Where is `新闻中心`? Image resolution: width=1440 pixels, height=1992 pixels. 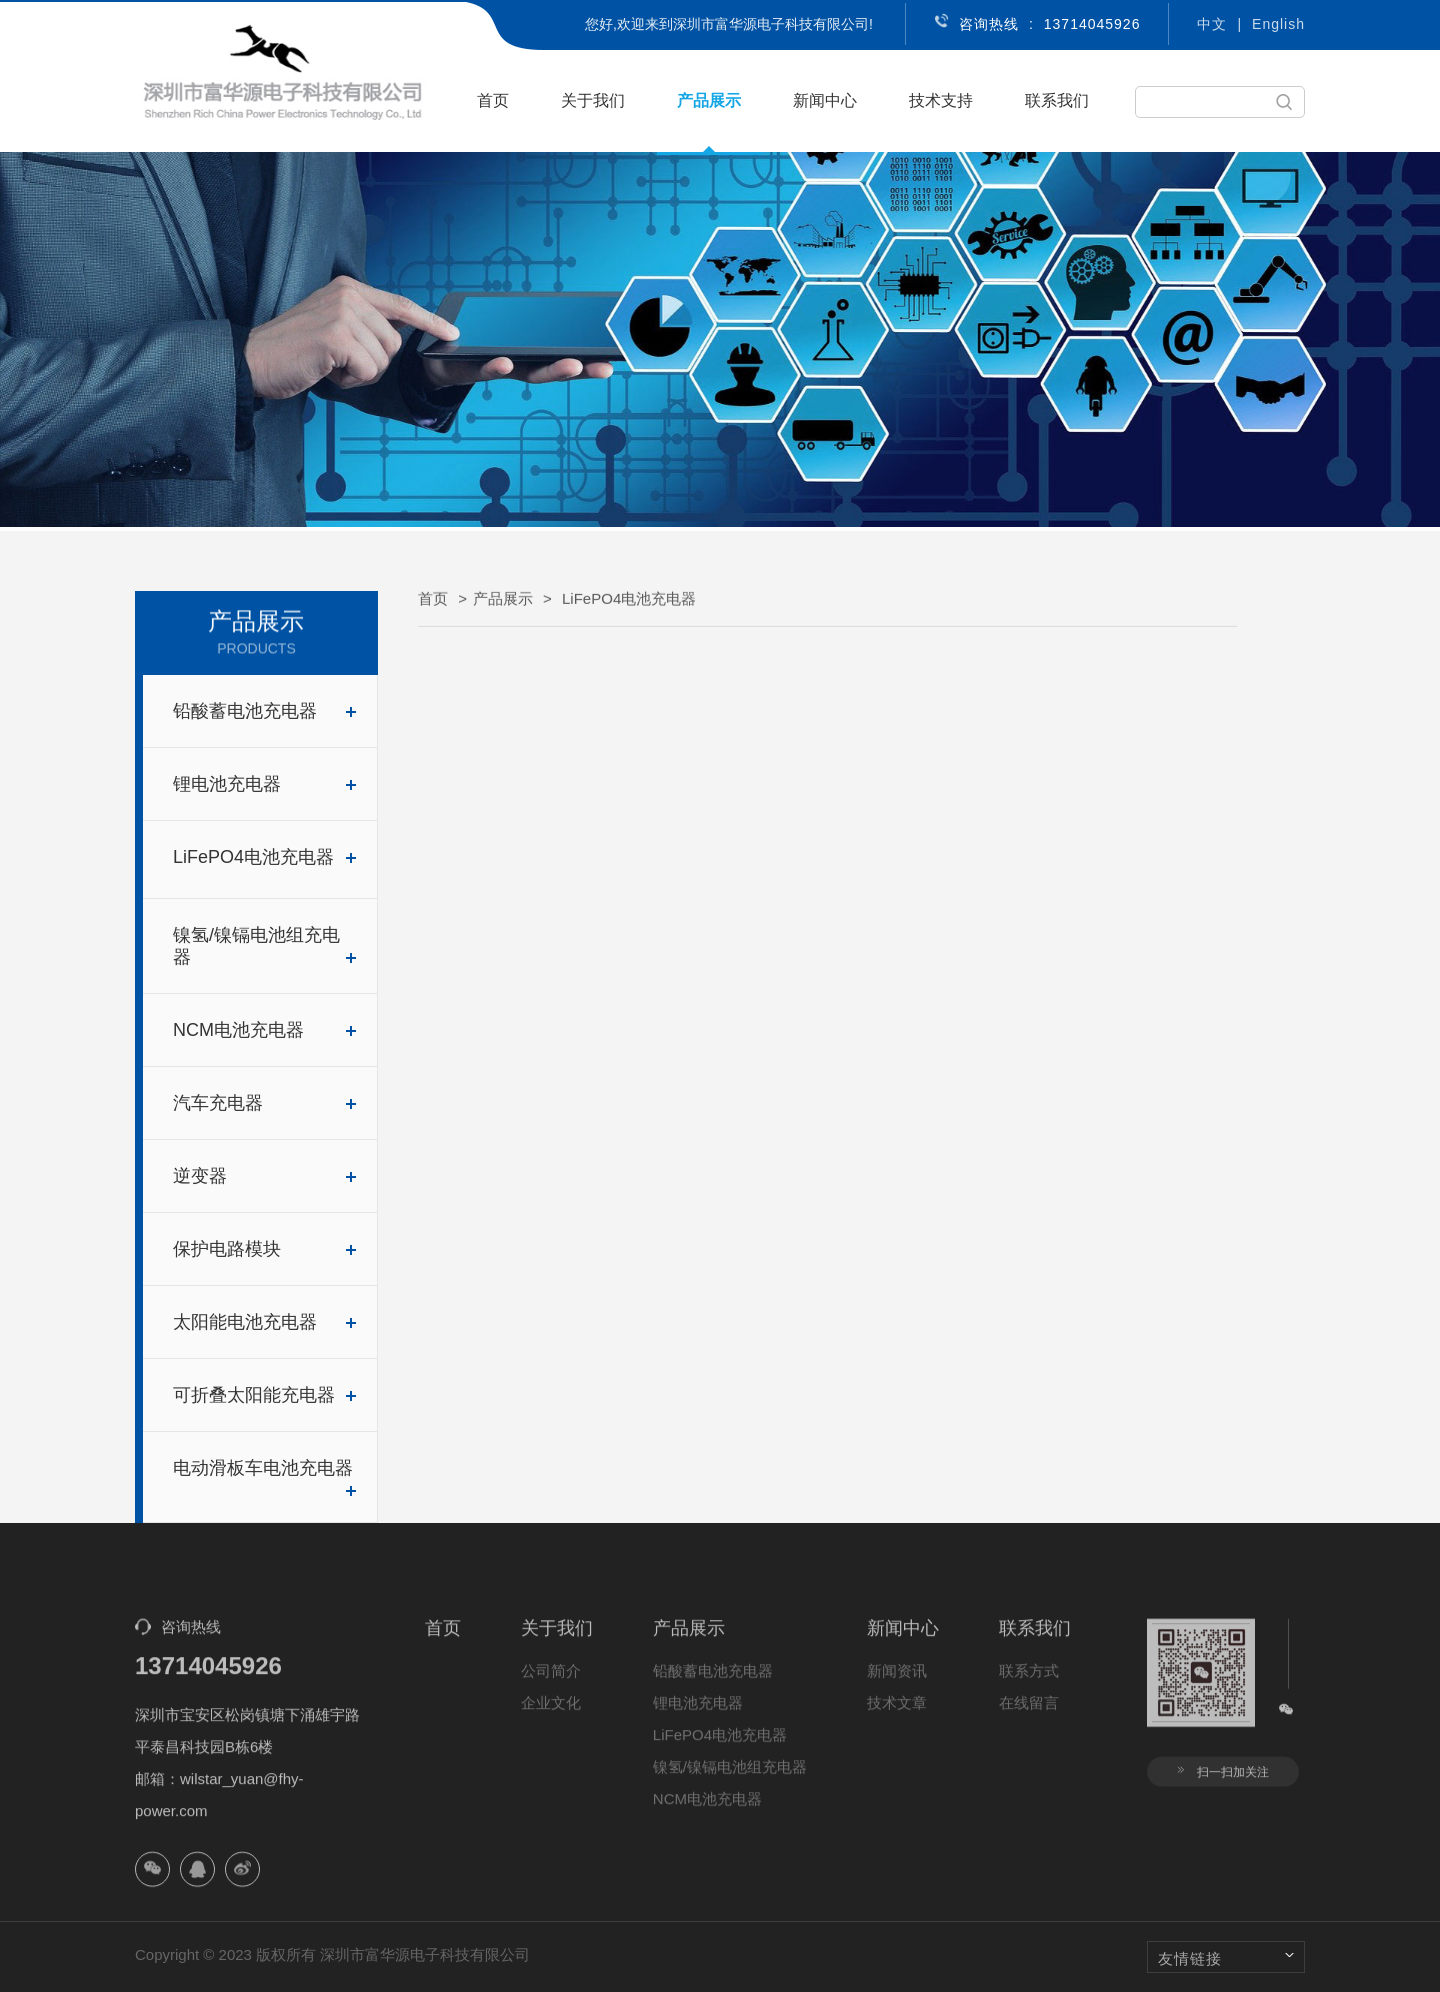 新闻中心 is located at coordinates (825, 100).